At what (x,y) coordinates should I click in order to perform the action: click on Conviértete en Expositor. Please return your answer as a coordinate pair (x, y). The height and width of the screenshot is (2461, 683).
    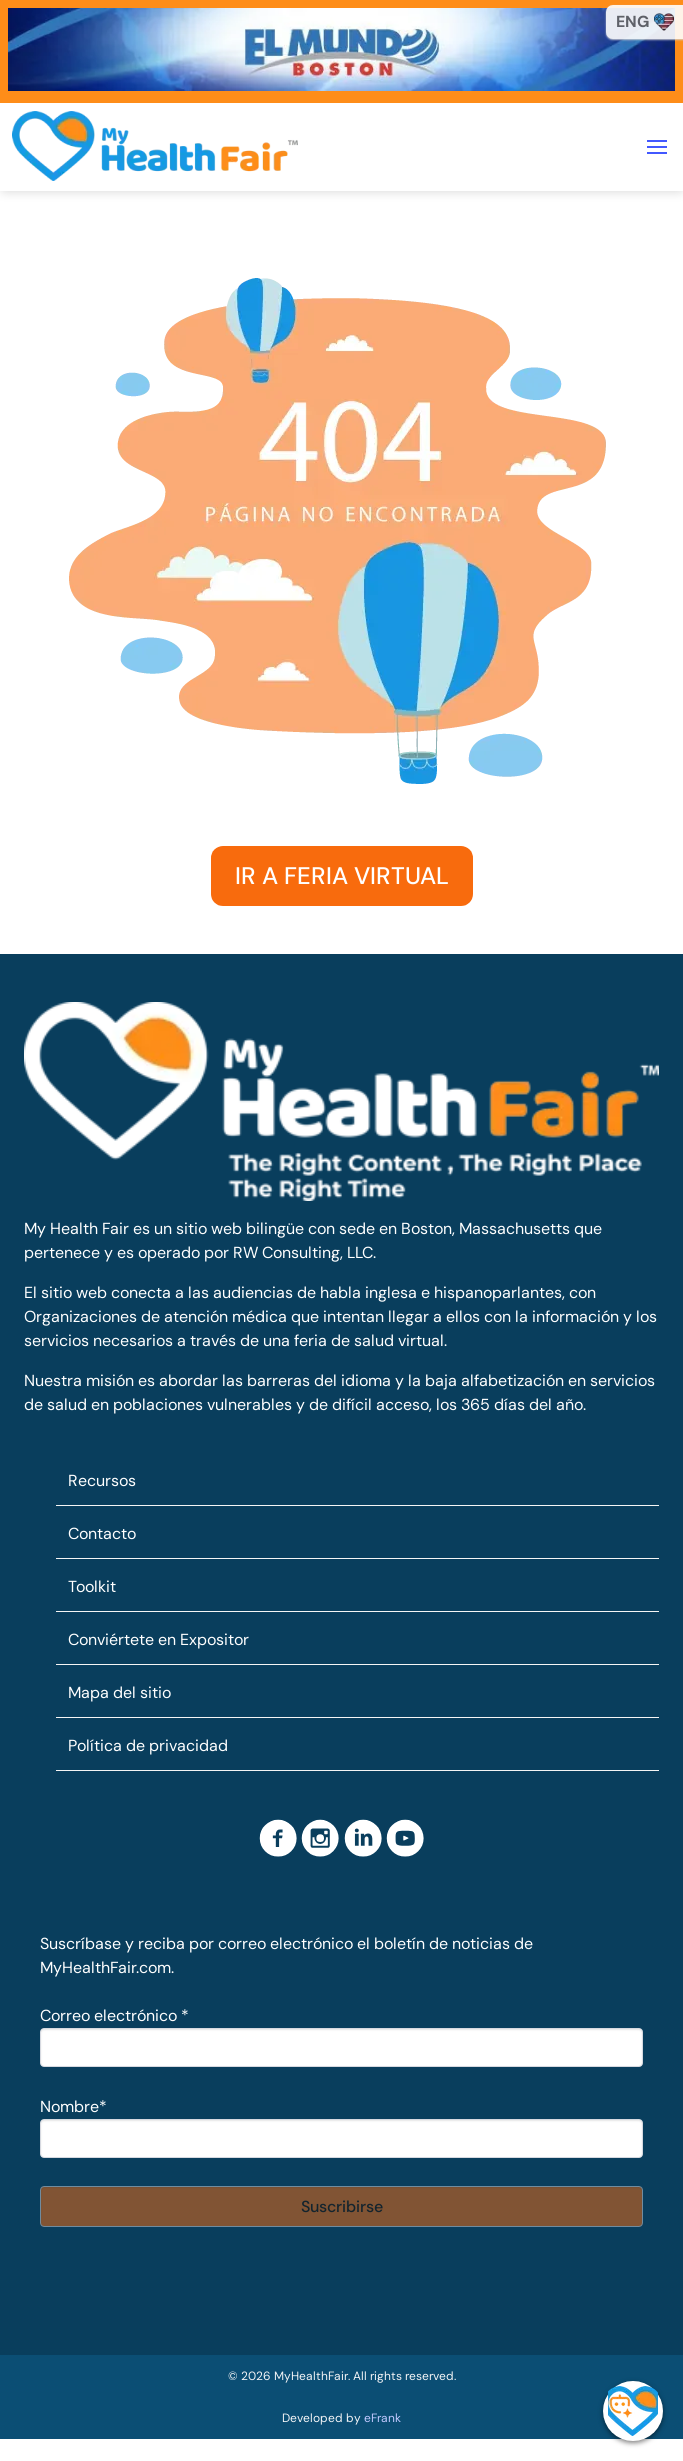
    Looking at the image, I should click on (158, 1639).